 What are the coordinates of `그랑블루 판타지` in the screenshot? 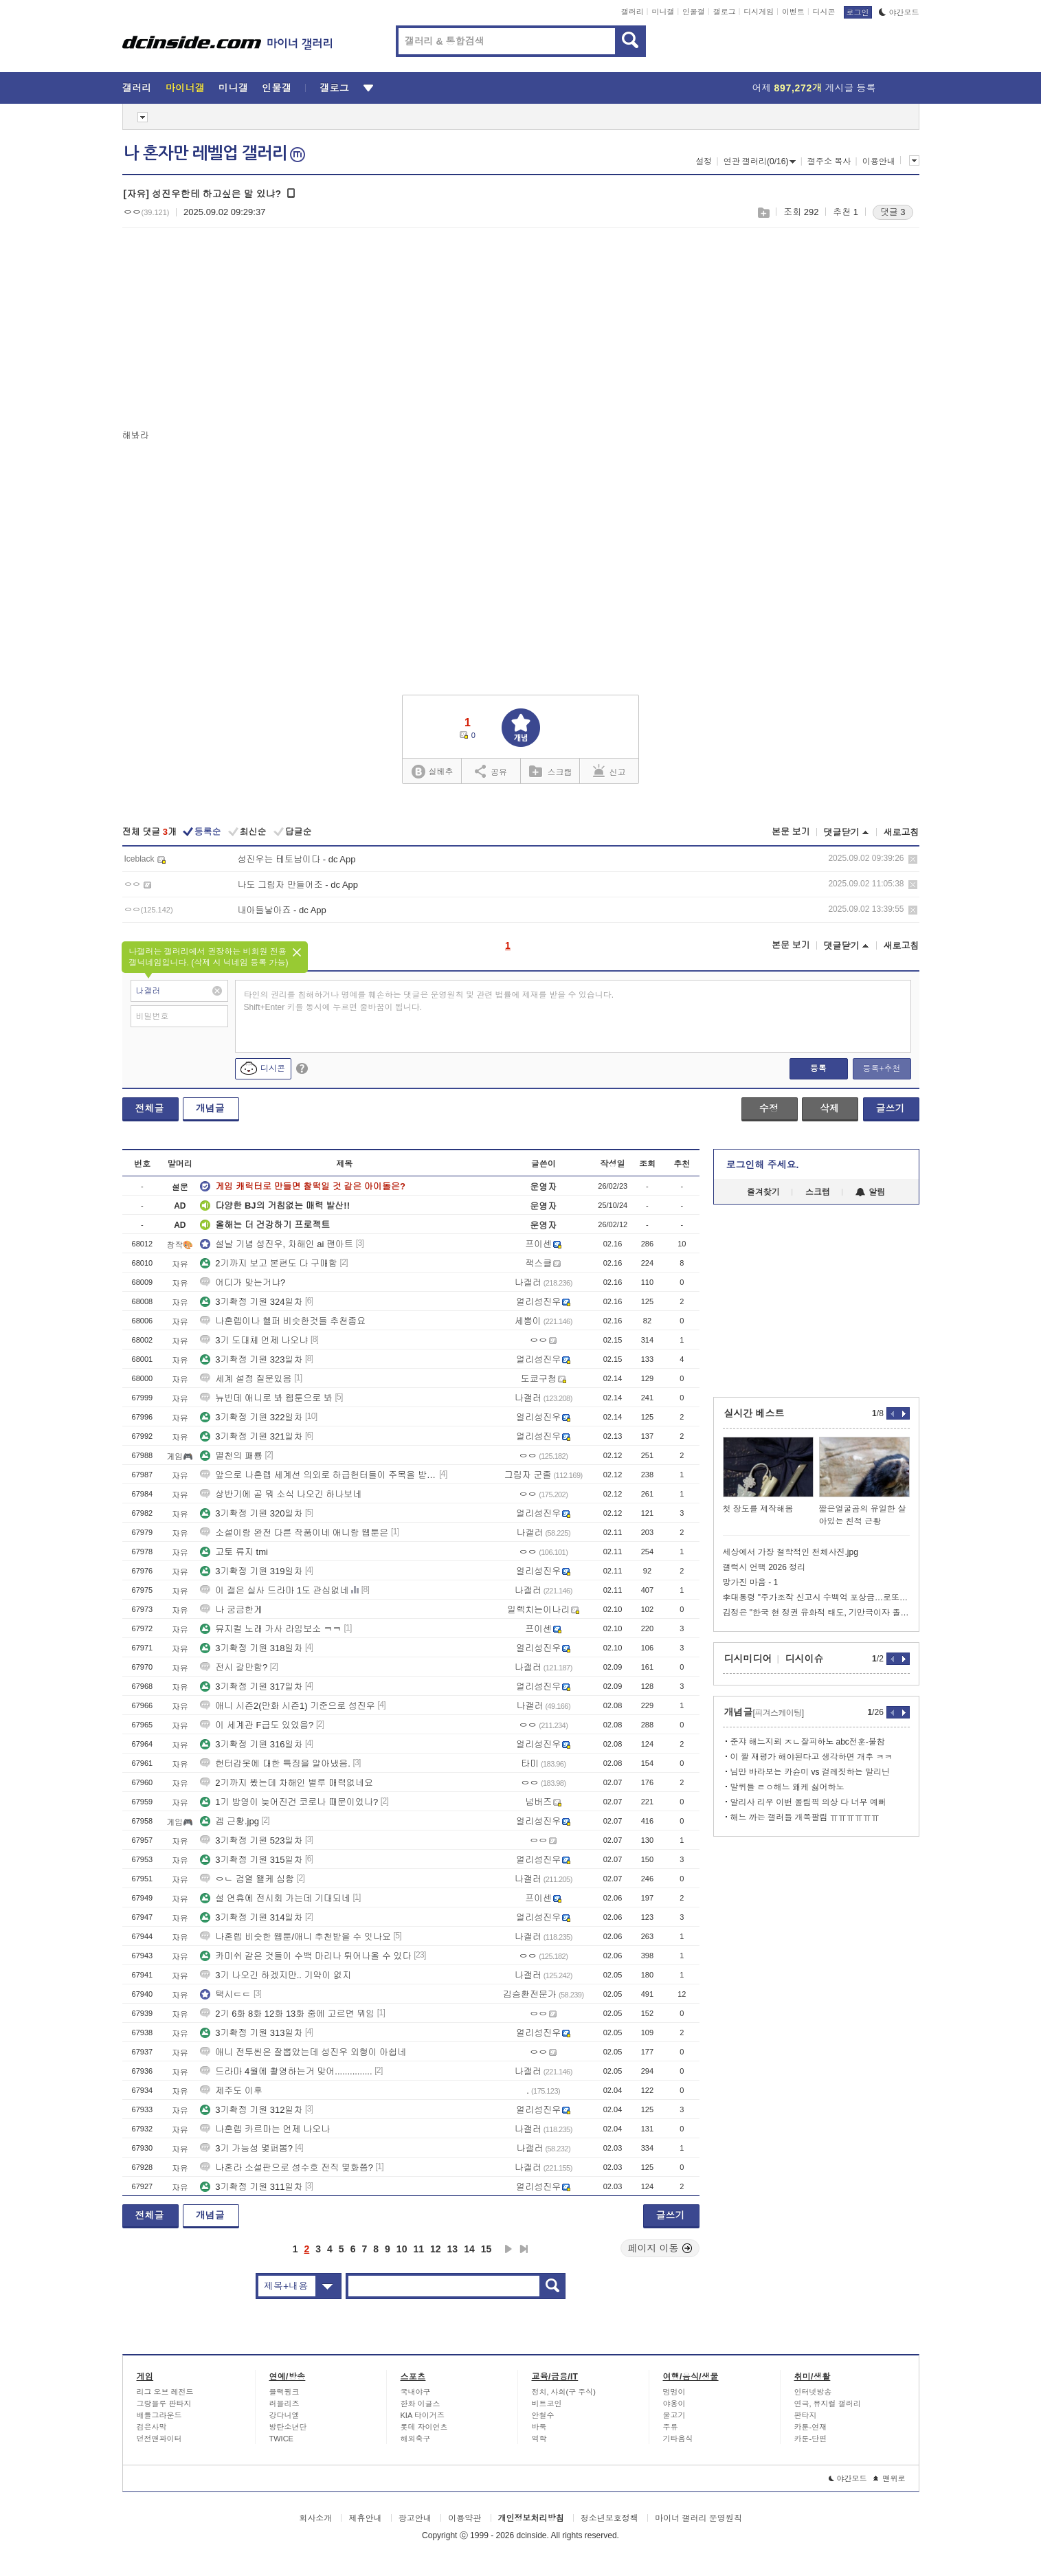 It's located at (164, 2403).